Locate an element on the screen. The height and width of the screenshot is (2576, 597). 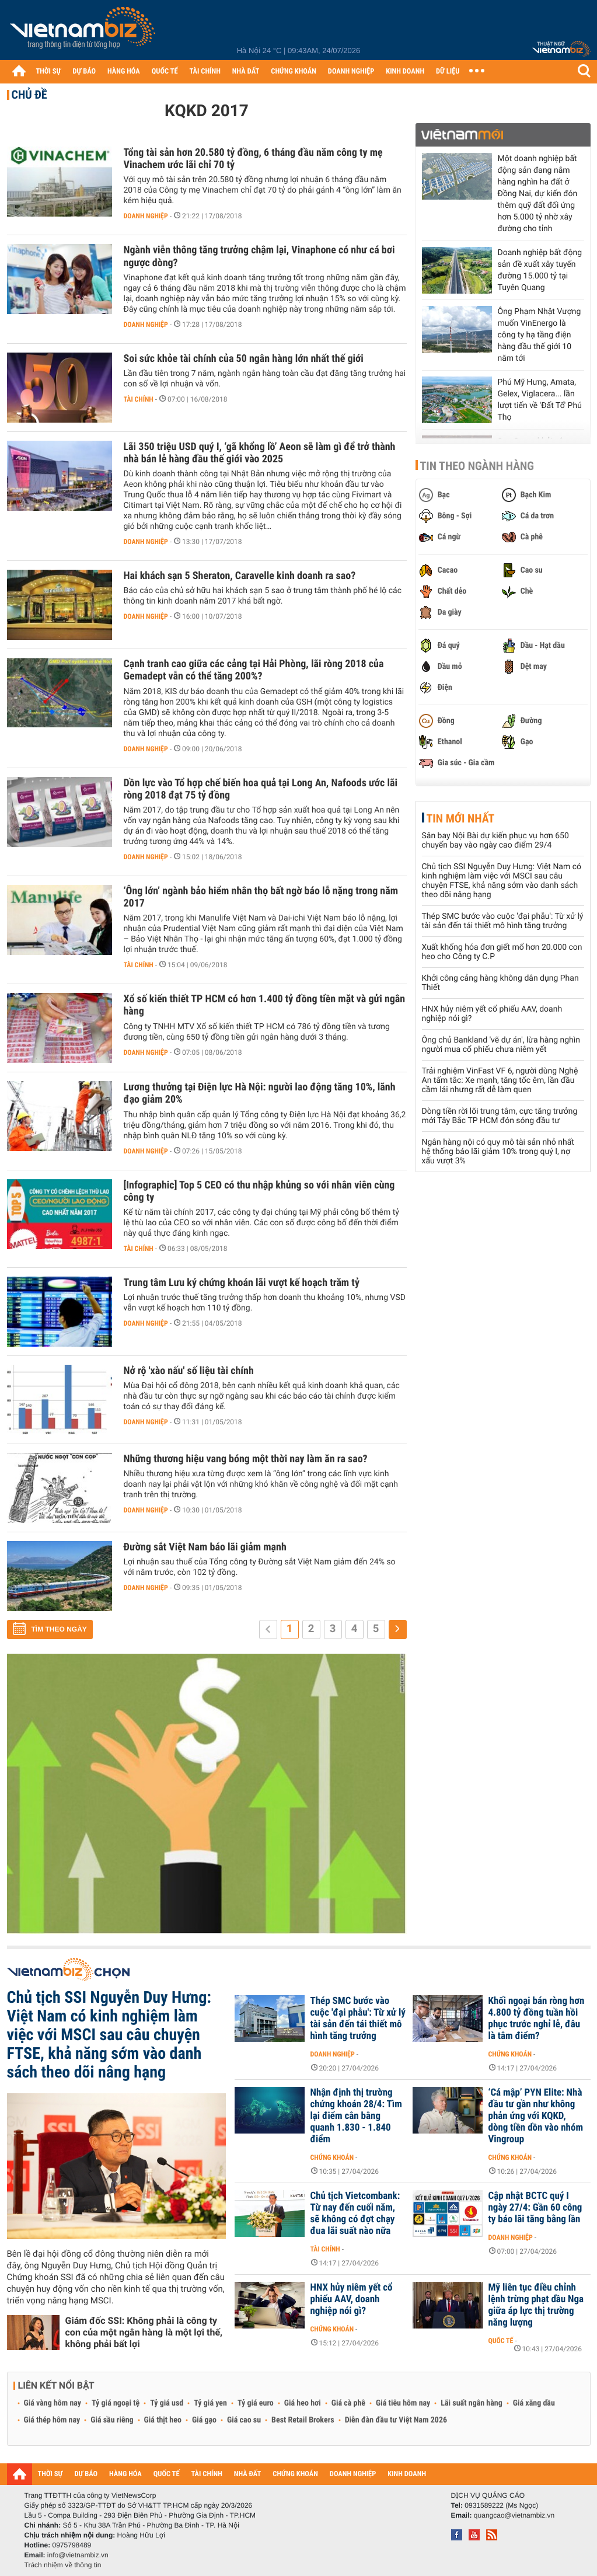
‘Cá mập’ PYN Elite: Nhà đầu tư gần như không phản ứng với KQKD, dòng tiền dồn vào nhóm Vingroup is located at coordinates (536, 2116).